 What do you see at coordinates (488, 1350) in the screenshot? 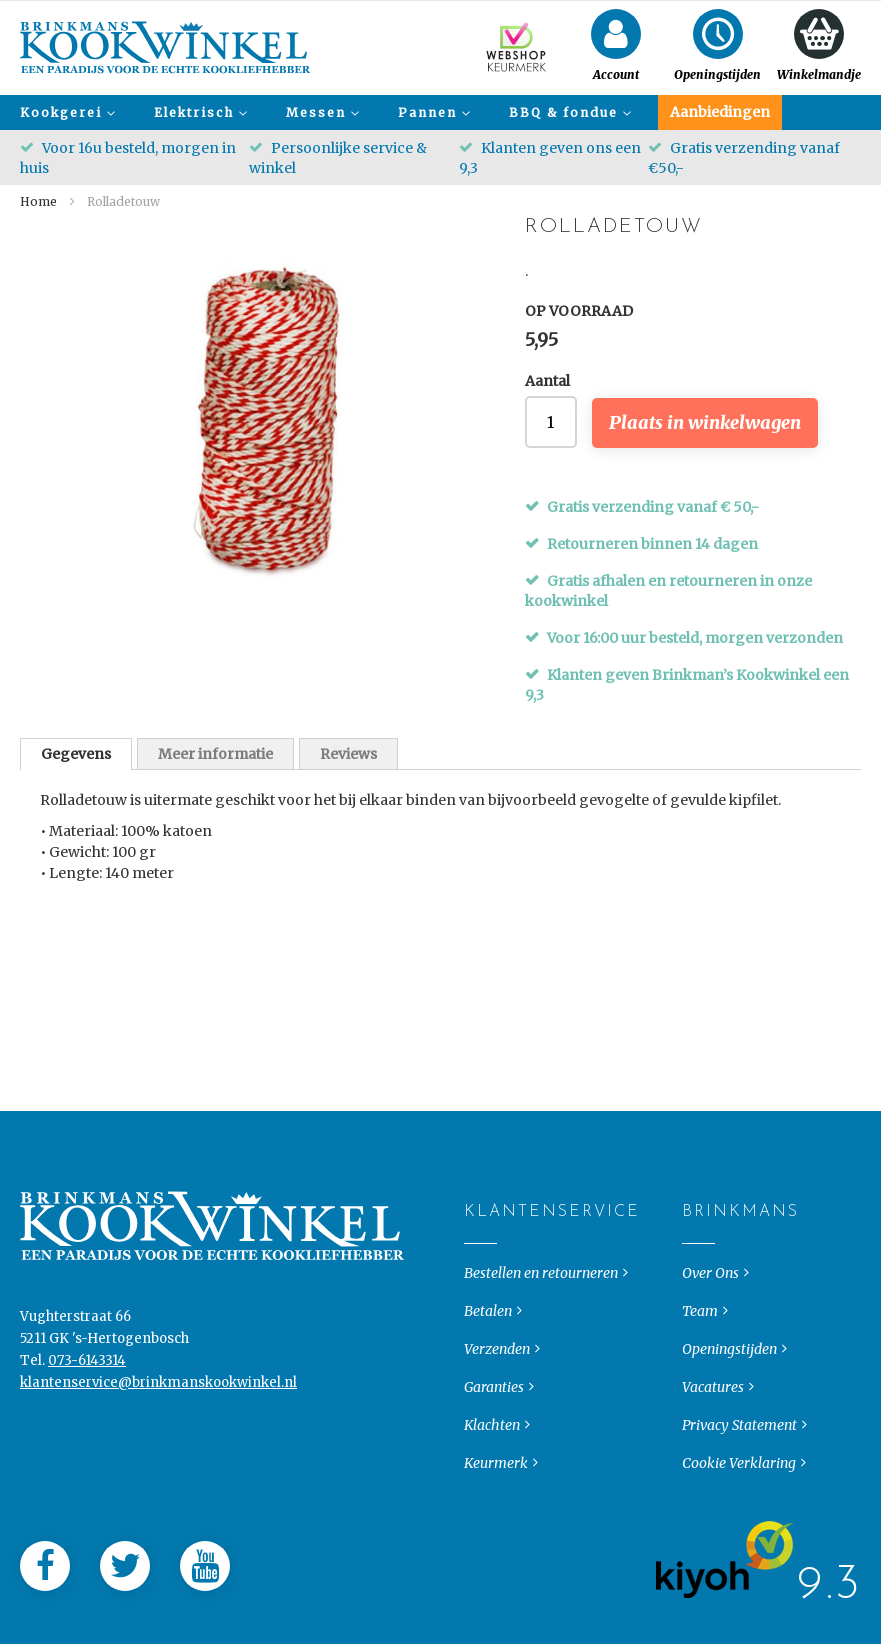
I see `Betalen` at bounding box center [488, 1350].